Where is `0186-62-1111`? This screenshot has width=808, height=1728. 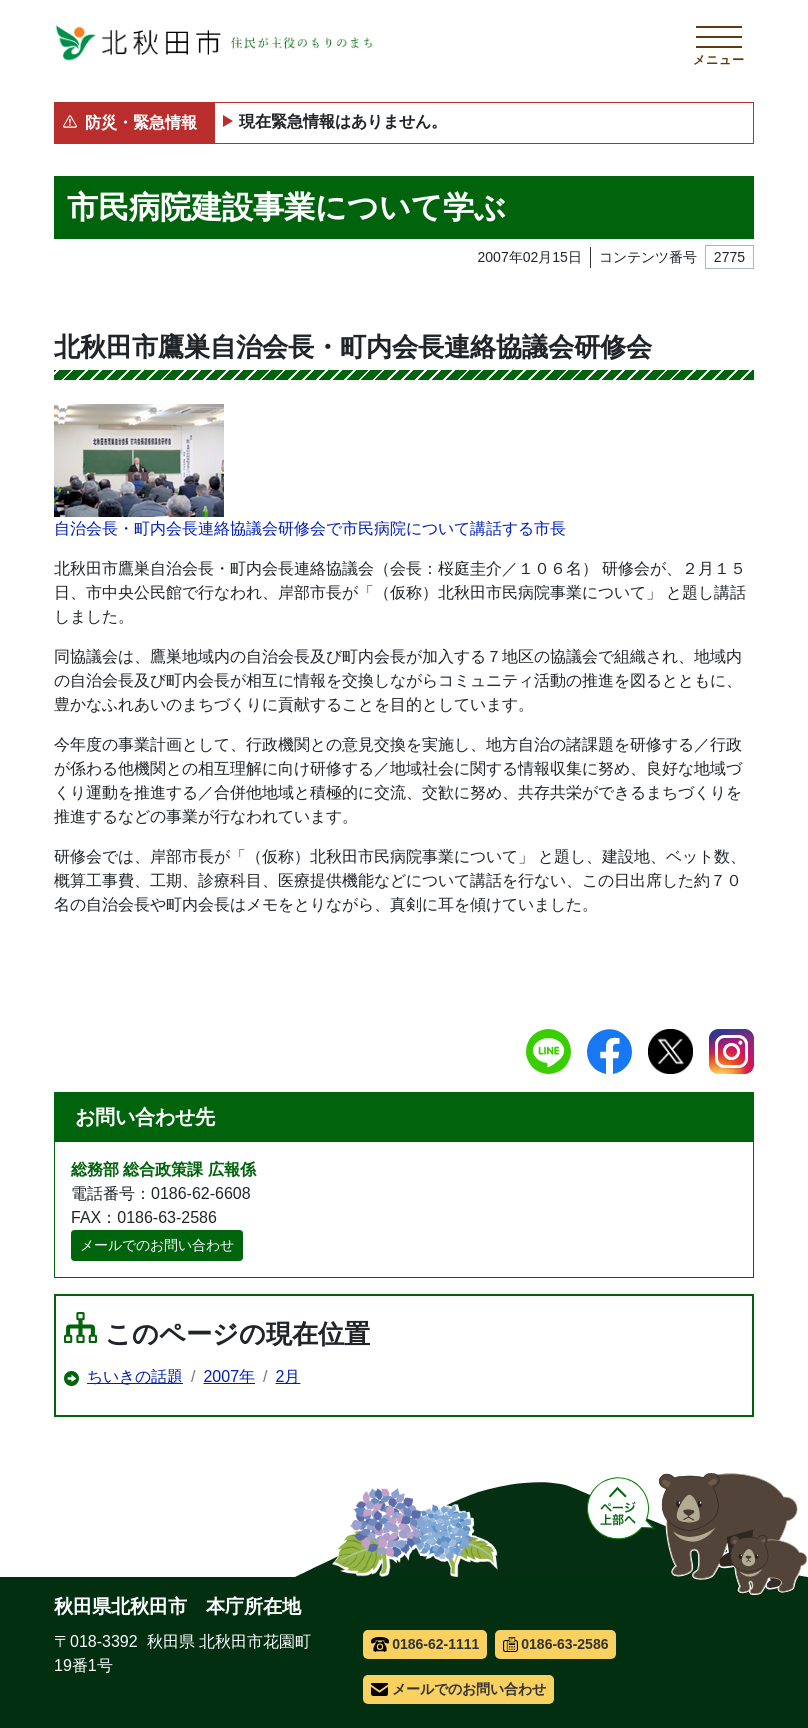
0186-62-1111 is located at coordinates (425, 1644).